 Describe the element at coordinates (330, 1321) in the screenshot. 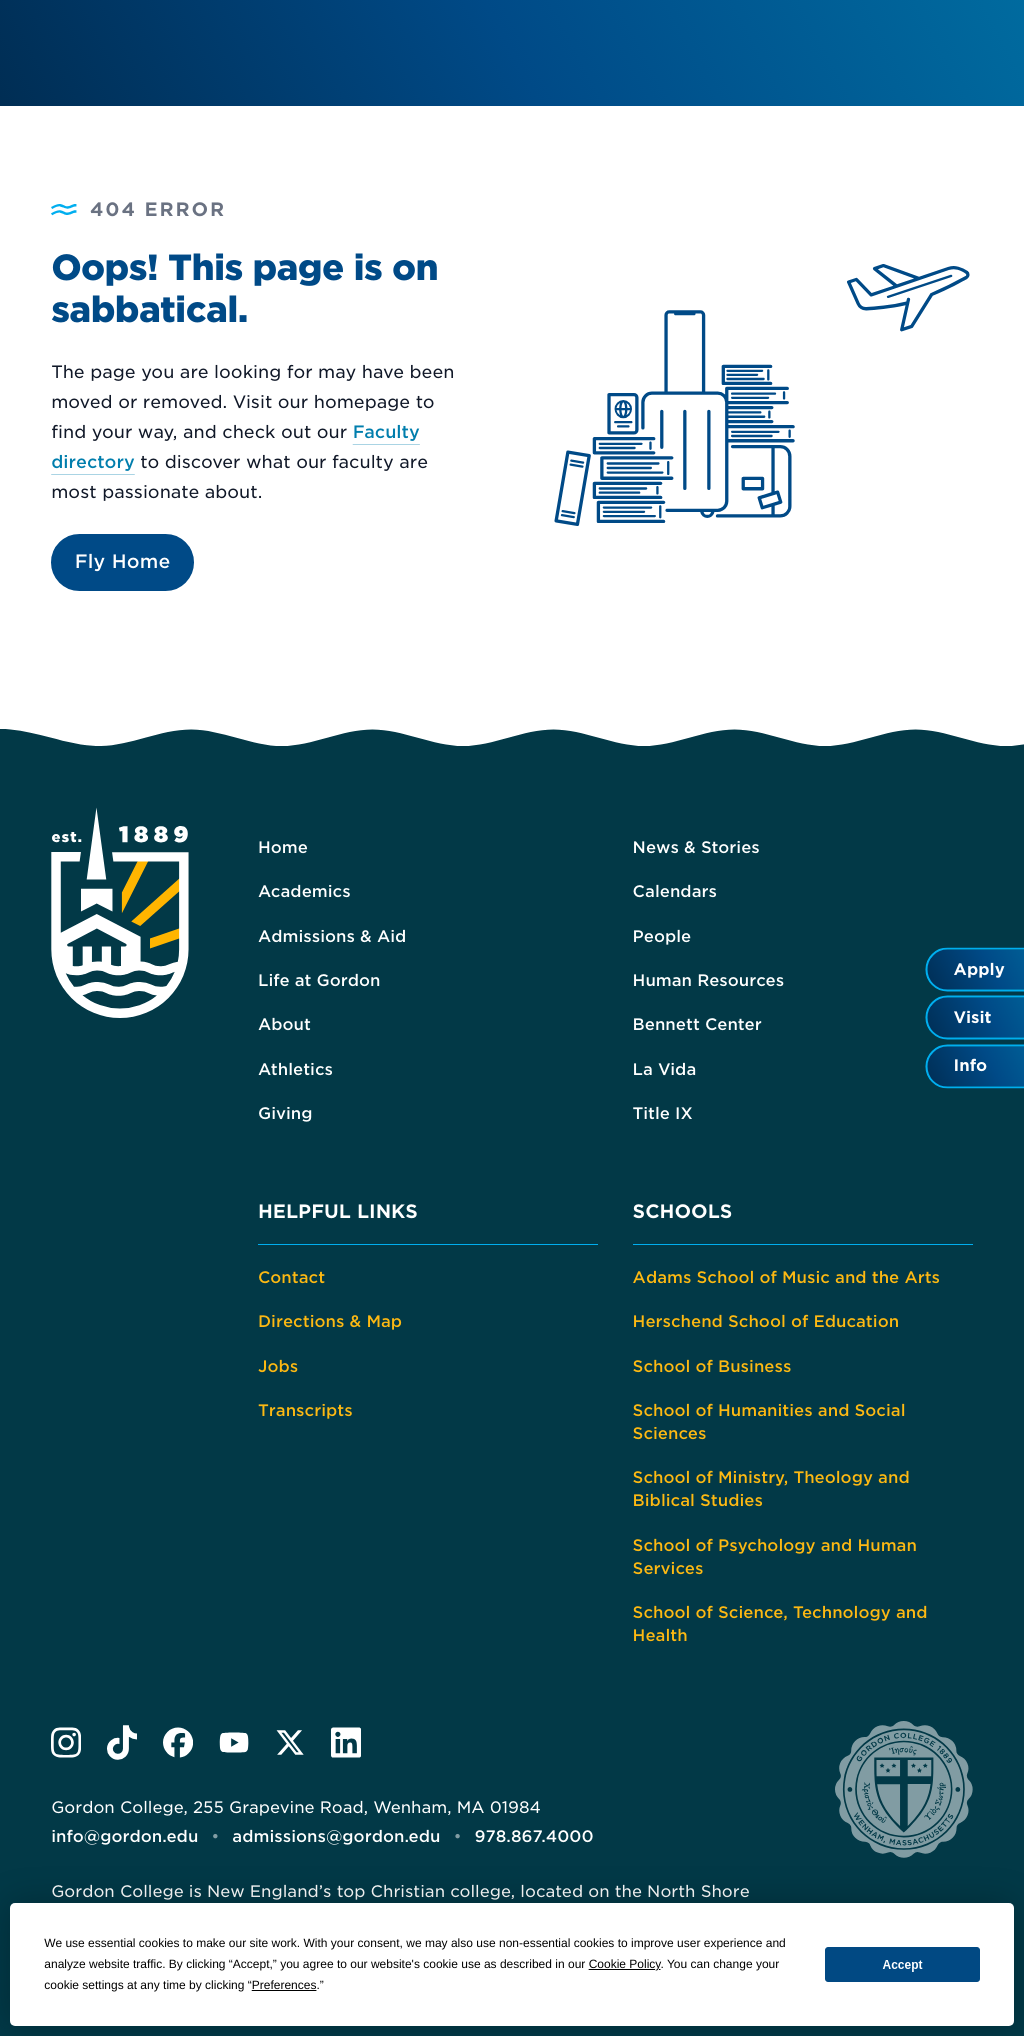

I see `Directions & Map` at that location.